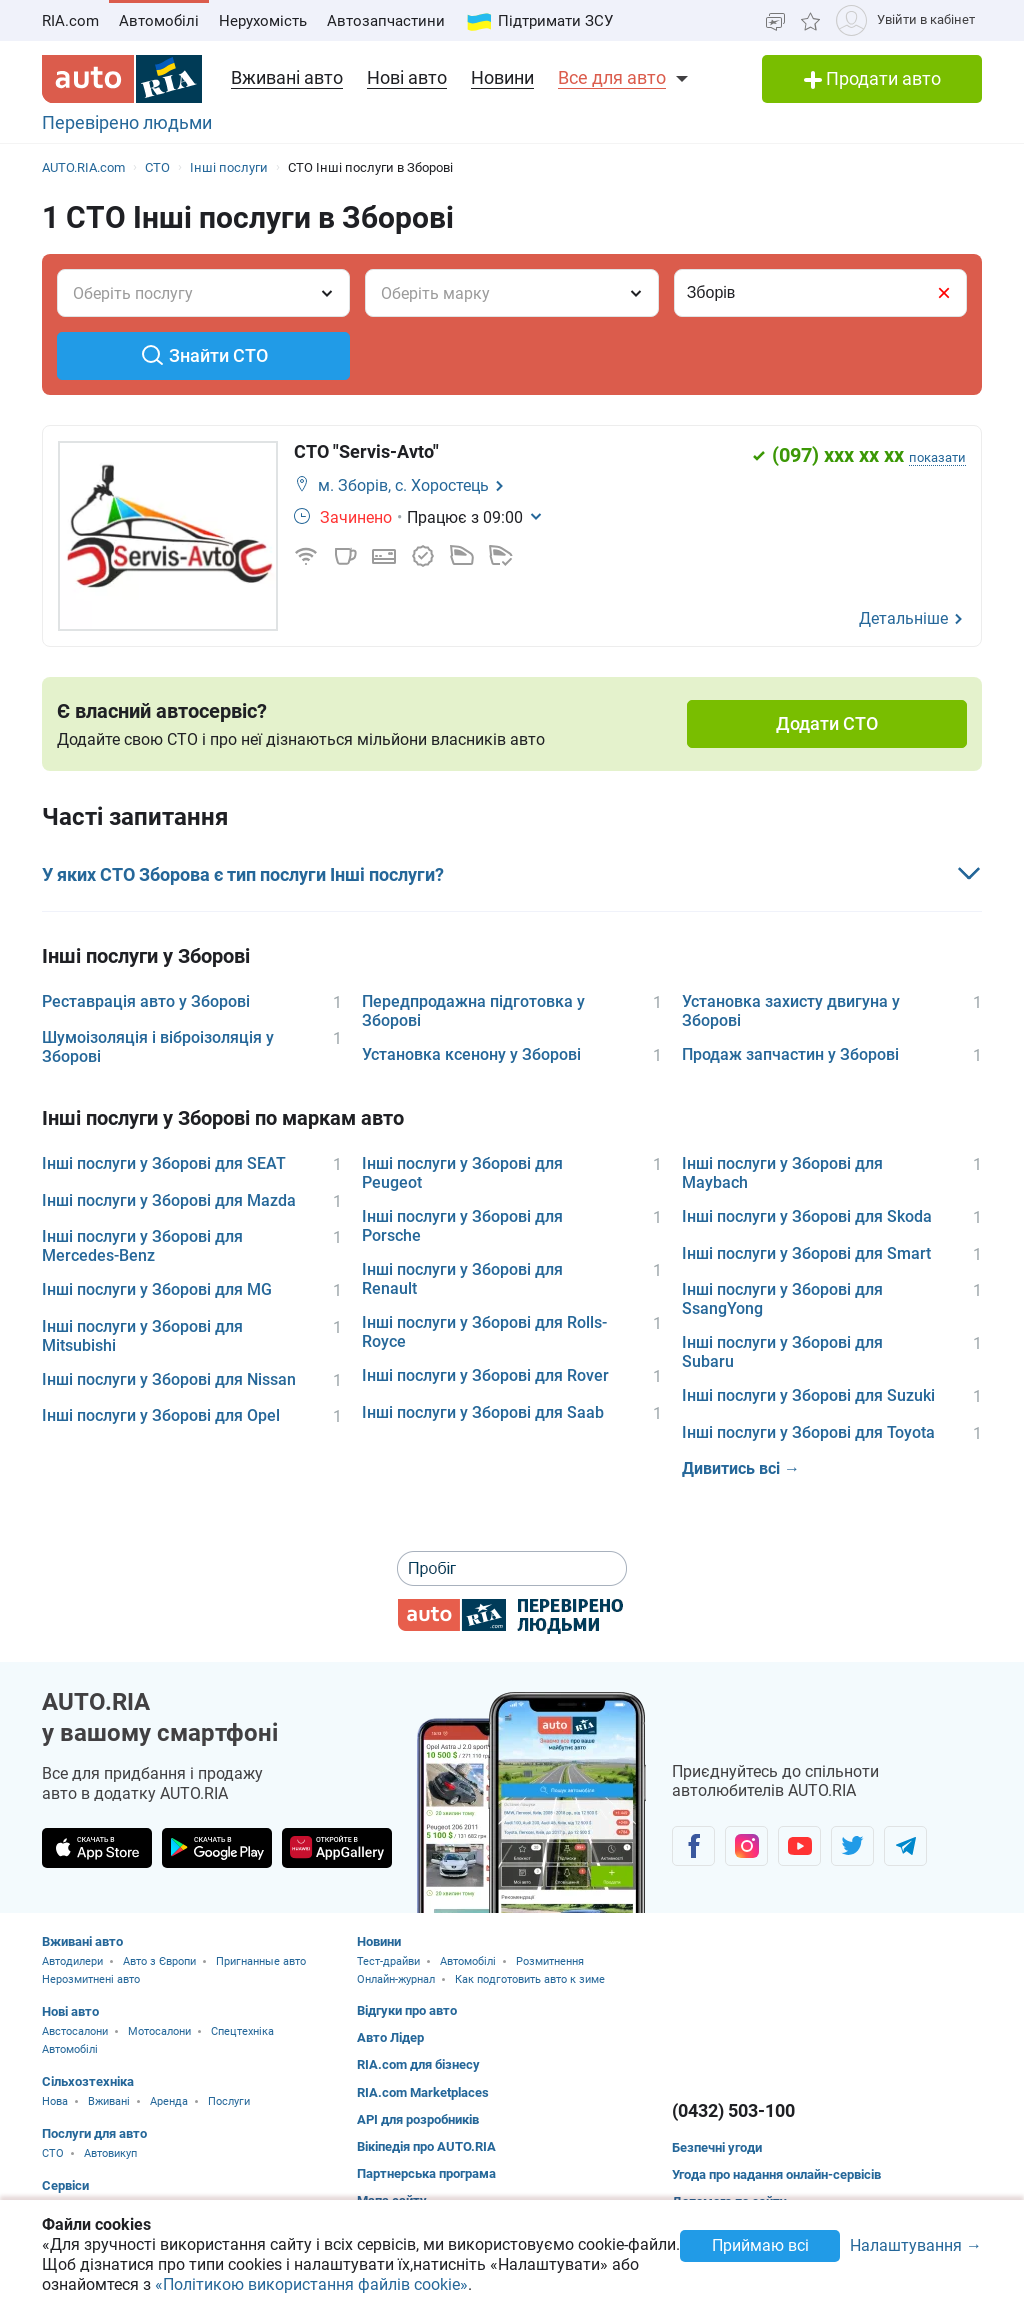  Describe the element at coordinates (72, 1961) in the screenshot. I see `Автодилери` at that location.